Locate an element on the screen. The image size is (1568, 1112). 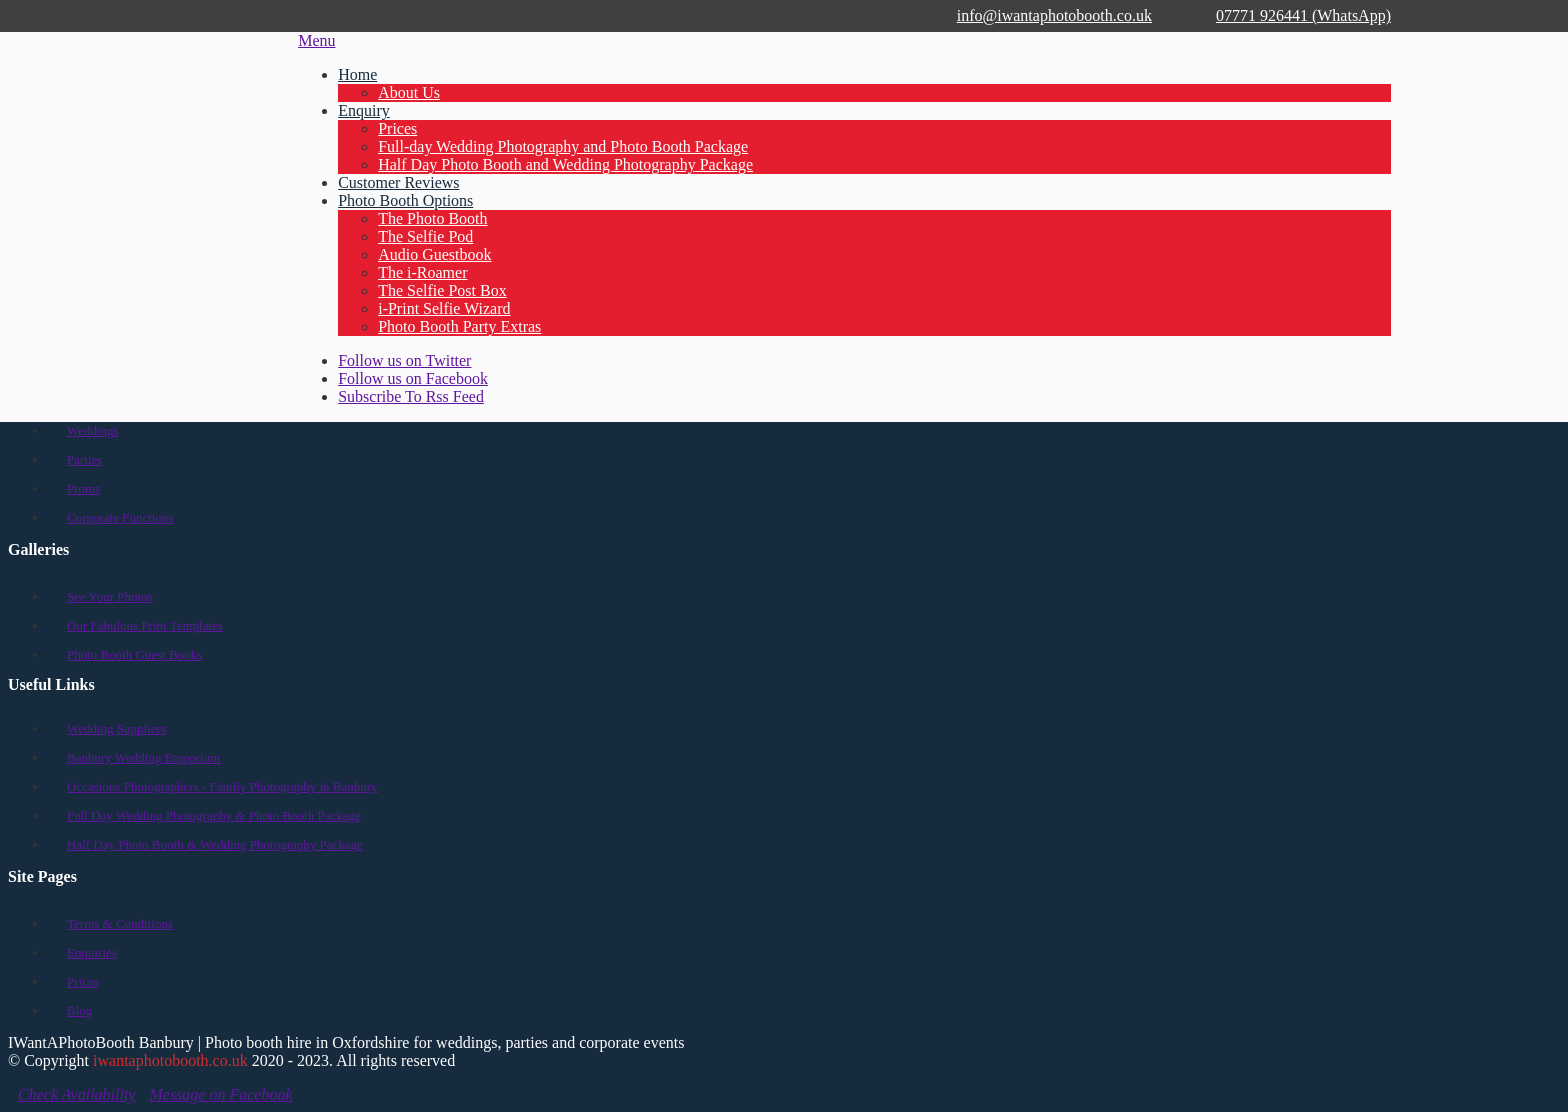
Home is located at coordinates (357, 74).